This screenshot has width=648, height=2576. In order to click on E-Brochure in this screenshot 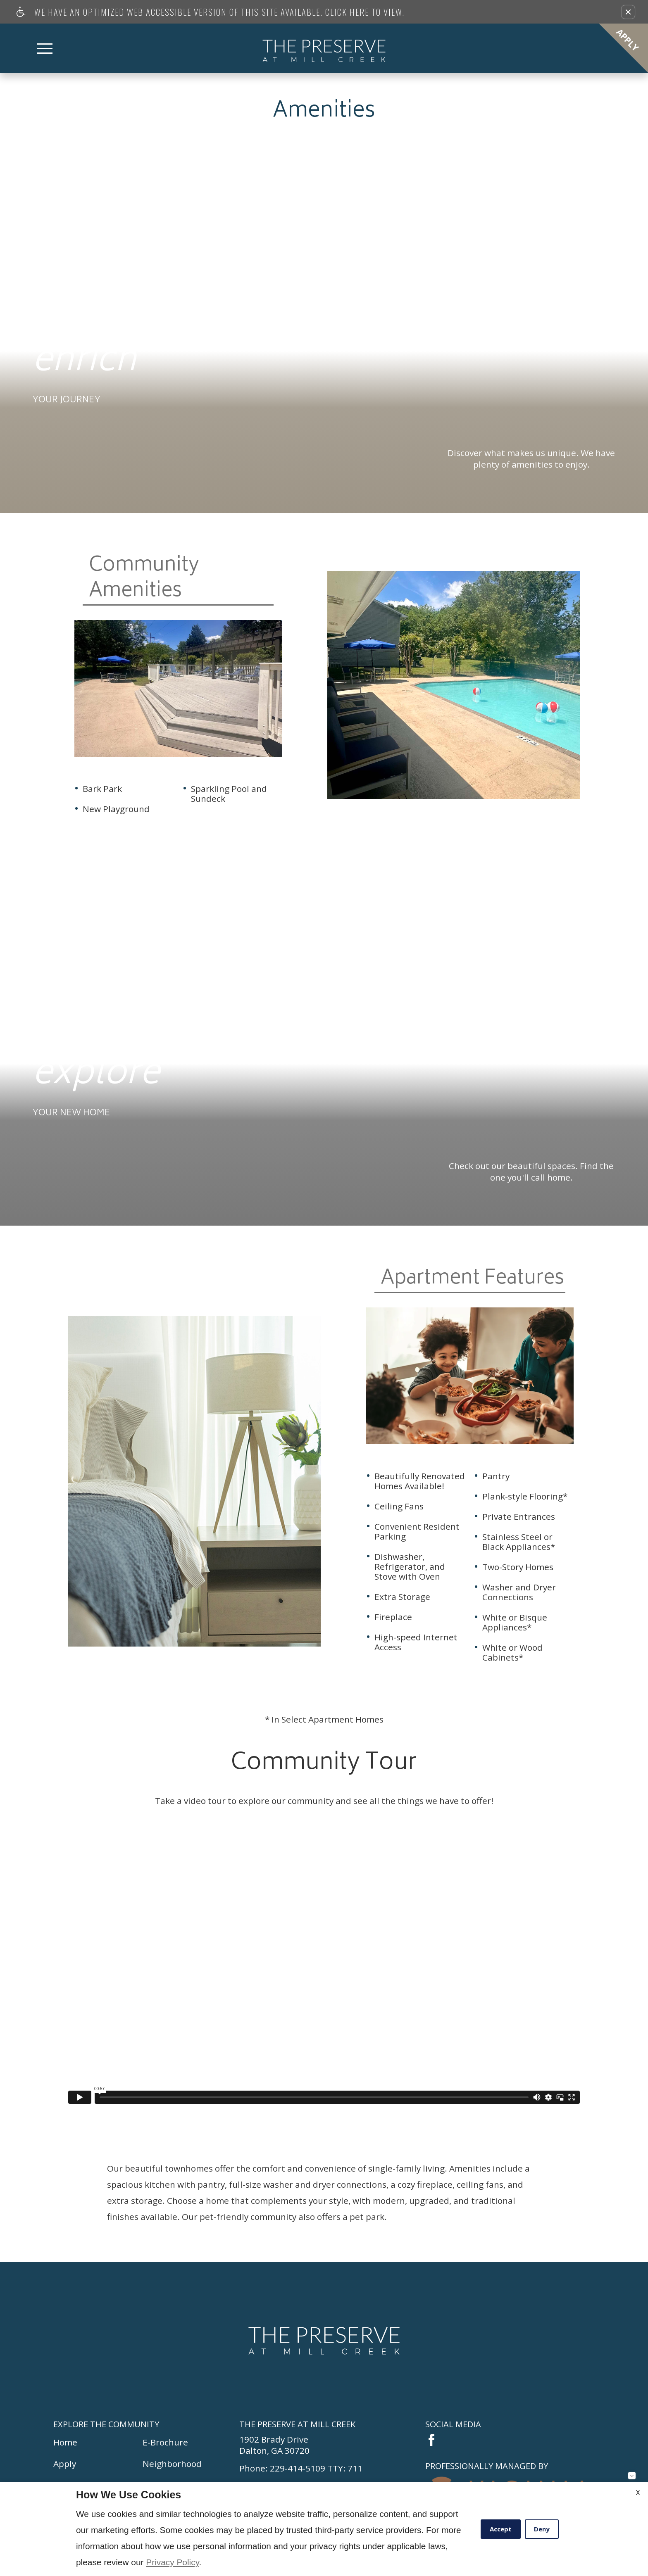, I will do `click(165, 2442)`.